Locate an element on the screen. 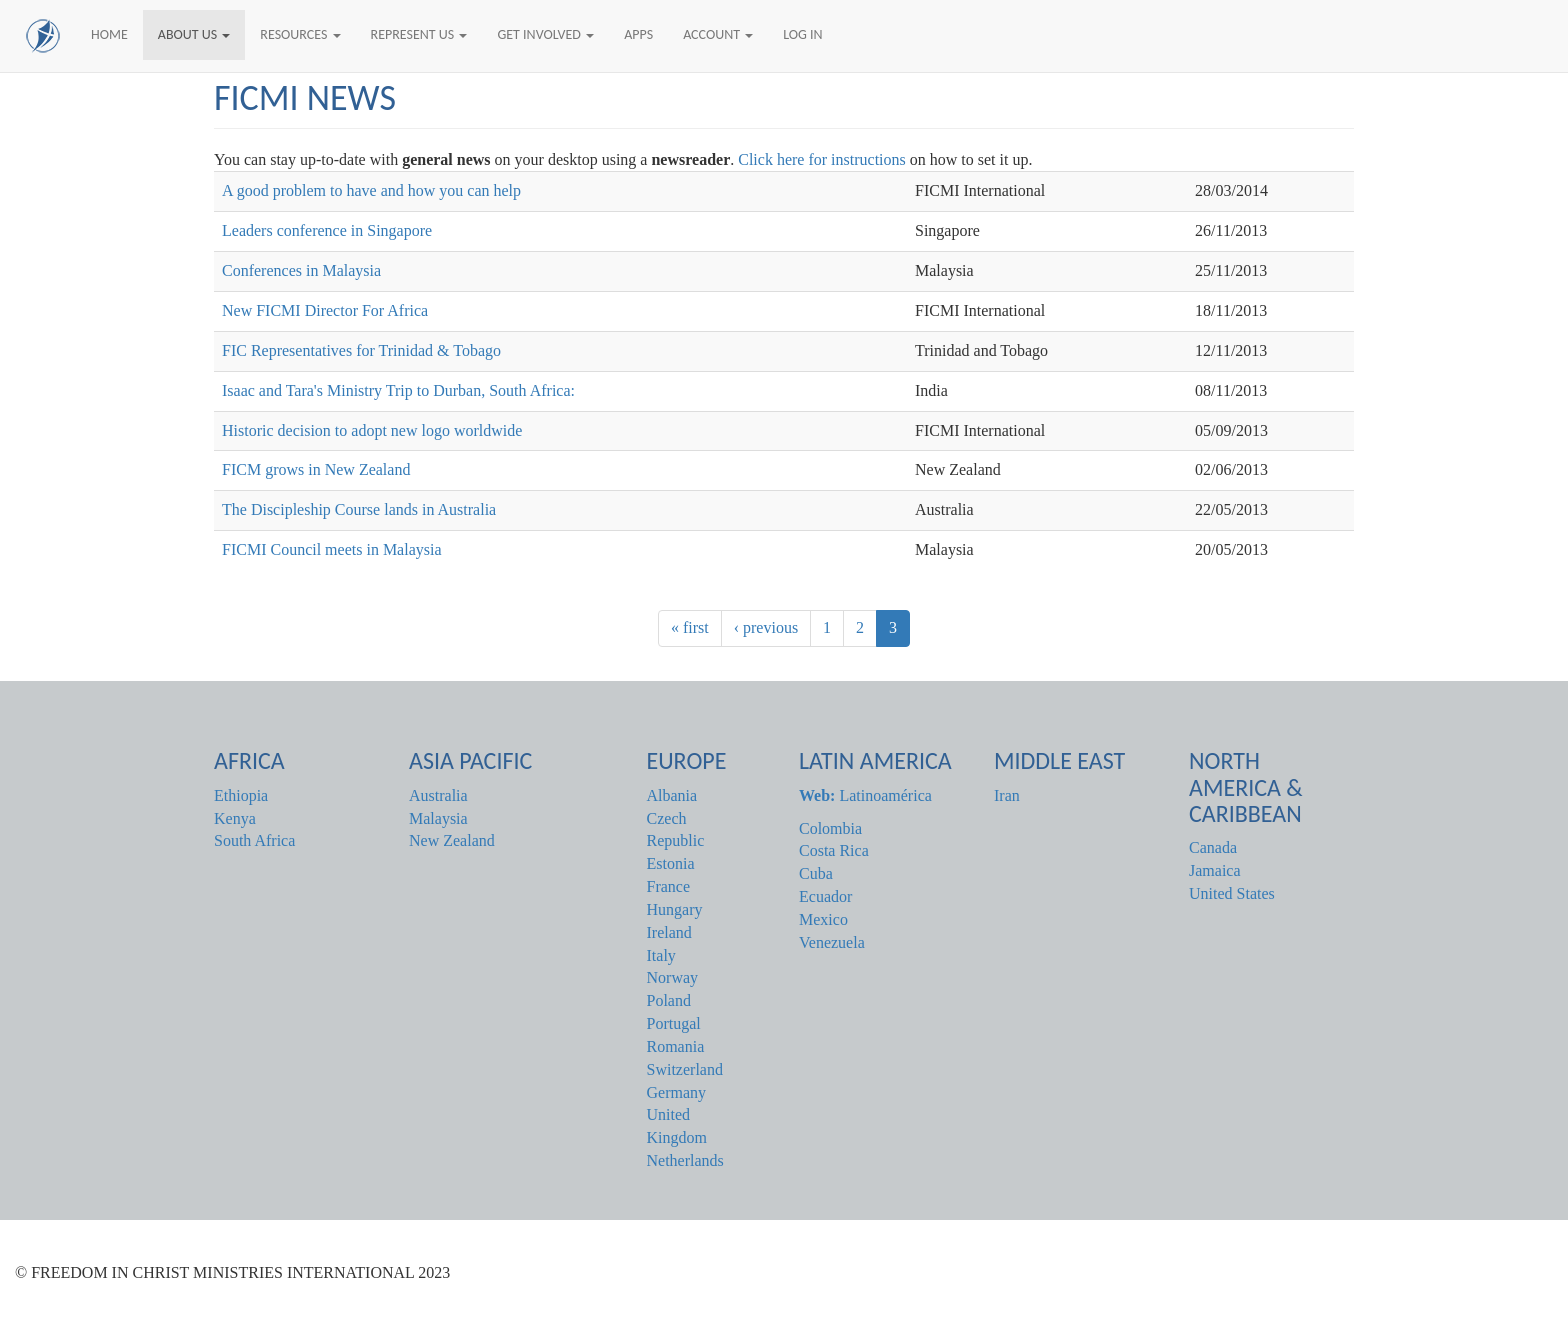  Albania is located at coordinates (672, 795).